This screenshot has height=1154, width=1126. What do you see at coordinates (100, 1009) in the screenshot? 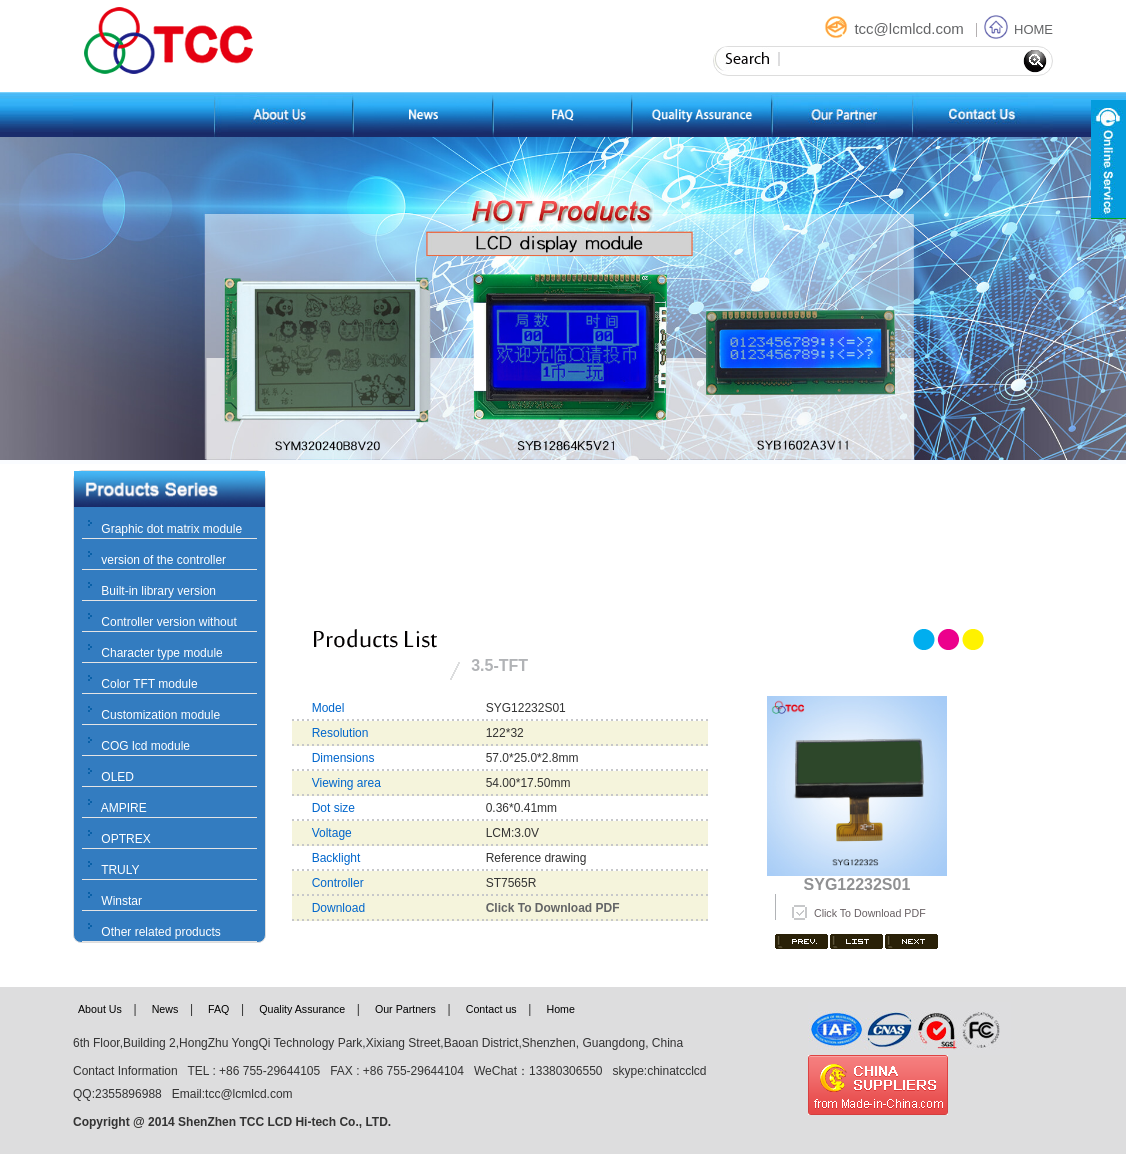
I see `About Us` at bounding box center [100, 1009].